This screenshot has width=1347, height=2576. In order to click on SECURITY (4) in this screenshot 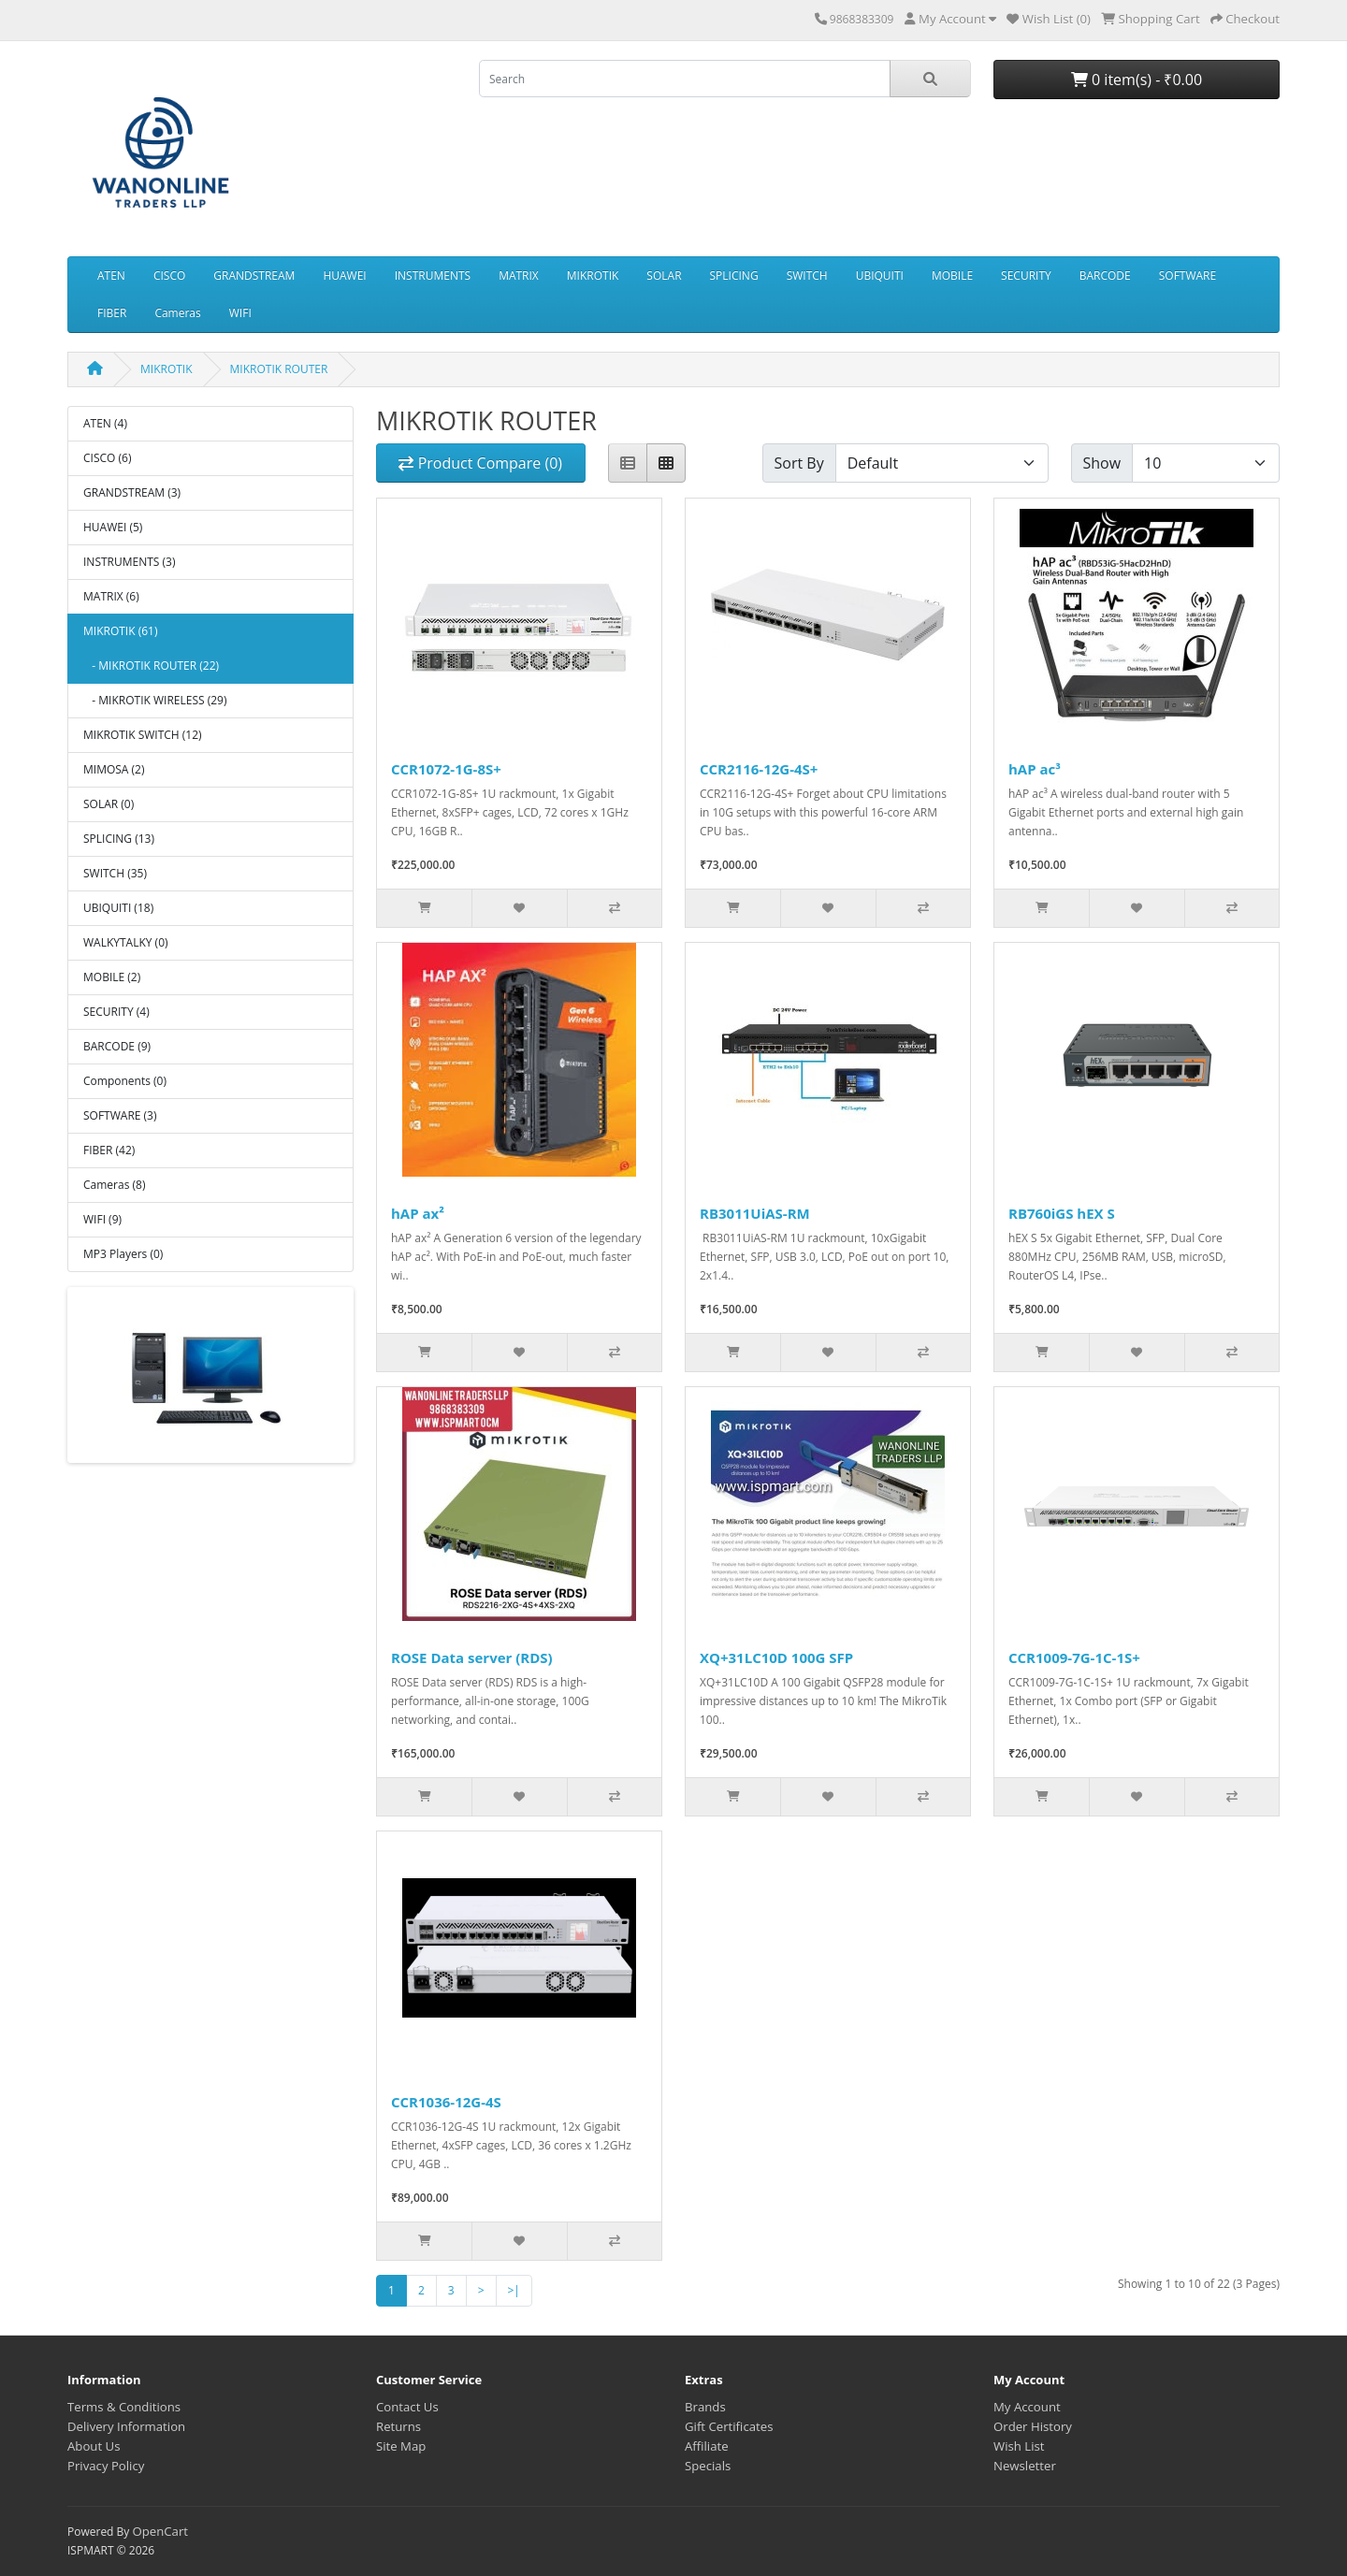, I will do `click(116, 1012)`.